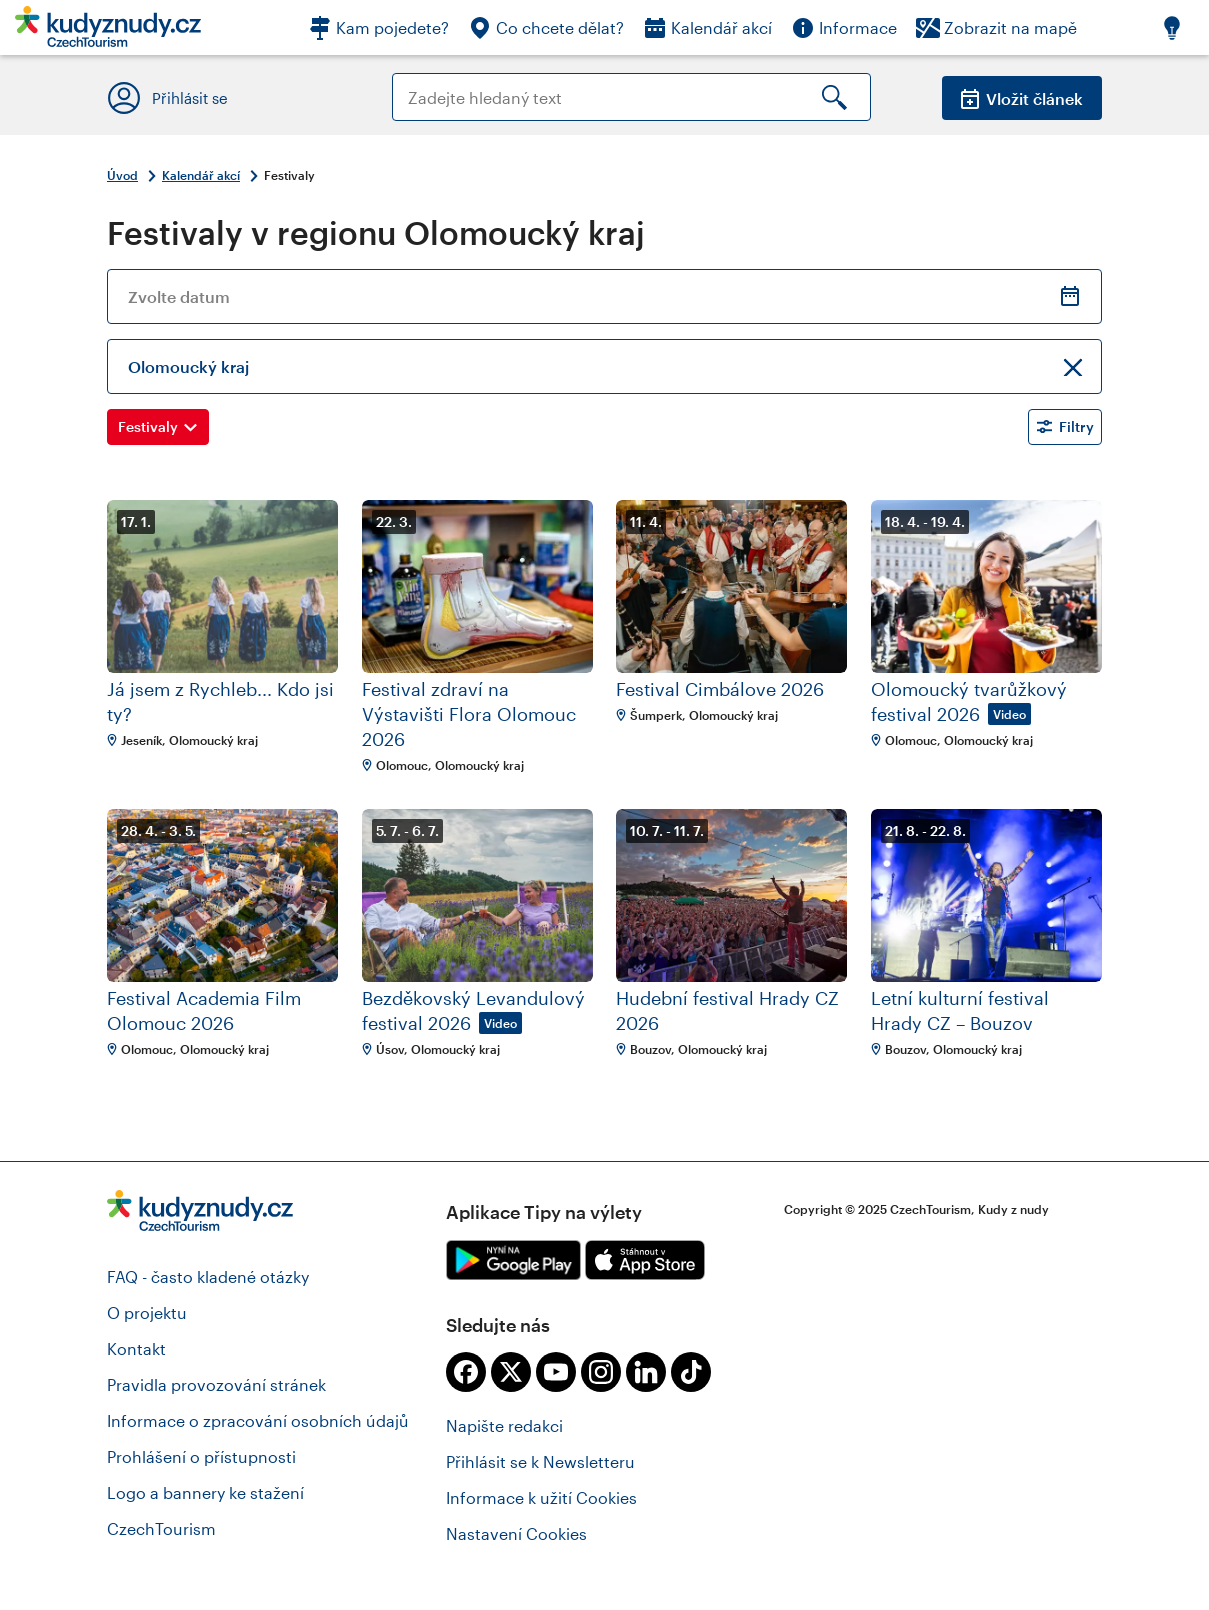 The image size is (1209, 1610). What do you see at coordinates (541, 1497) in the screenshot?
I see `Informace k užití Cookies` at bounding box center [541, 1497].